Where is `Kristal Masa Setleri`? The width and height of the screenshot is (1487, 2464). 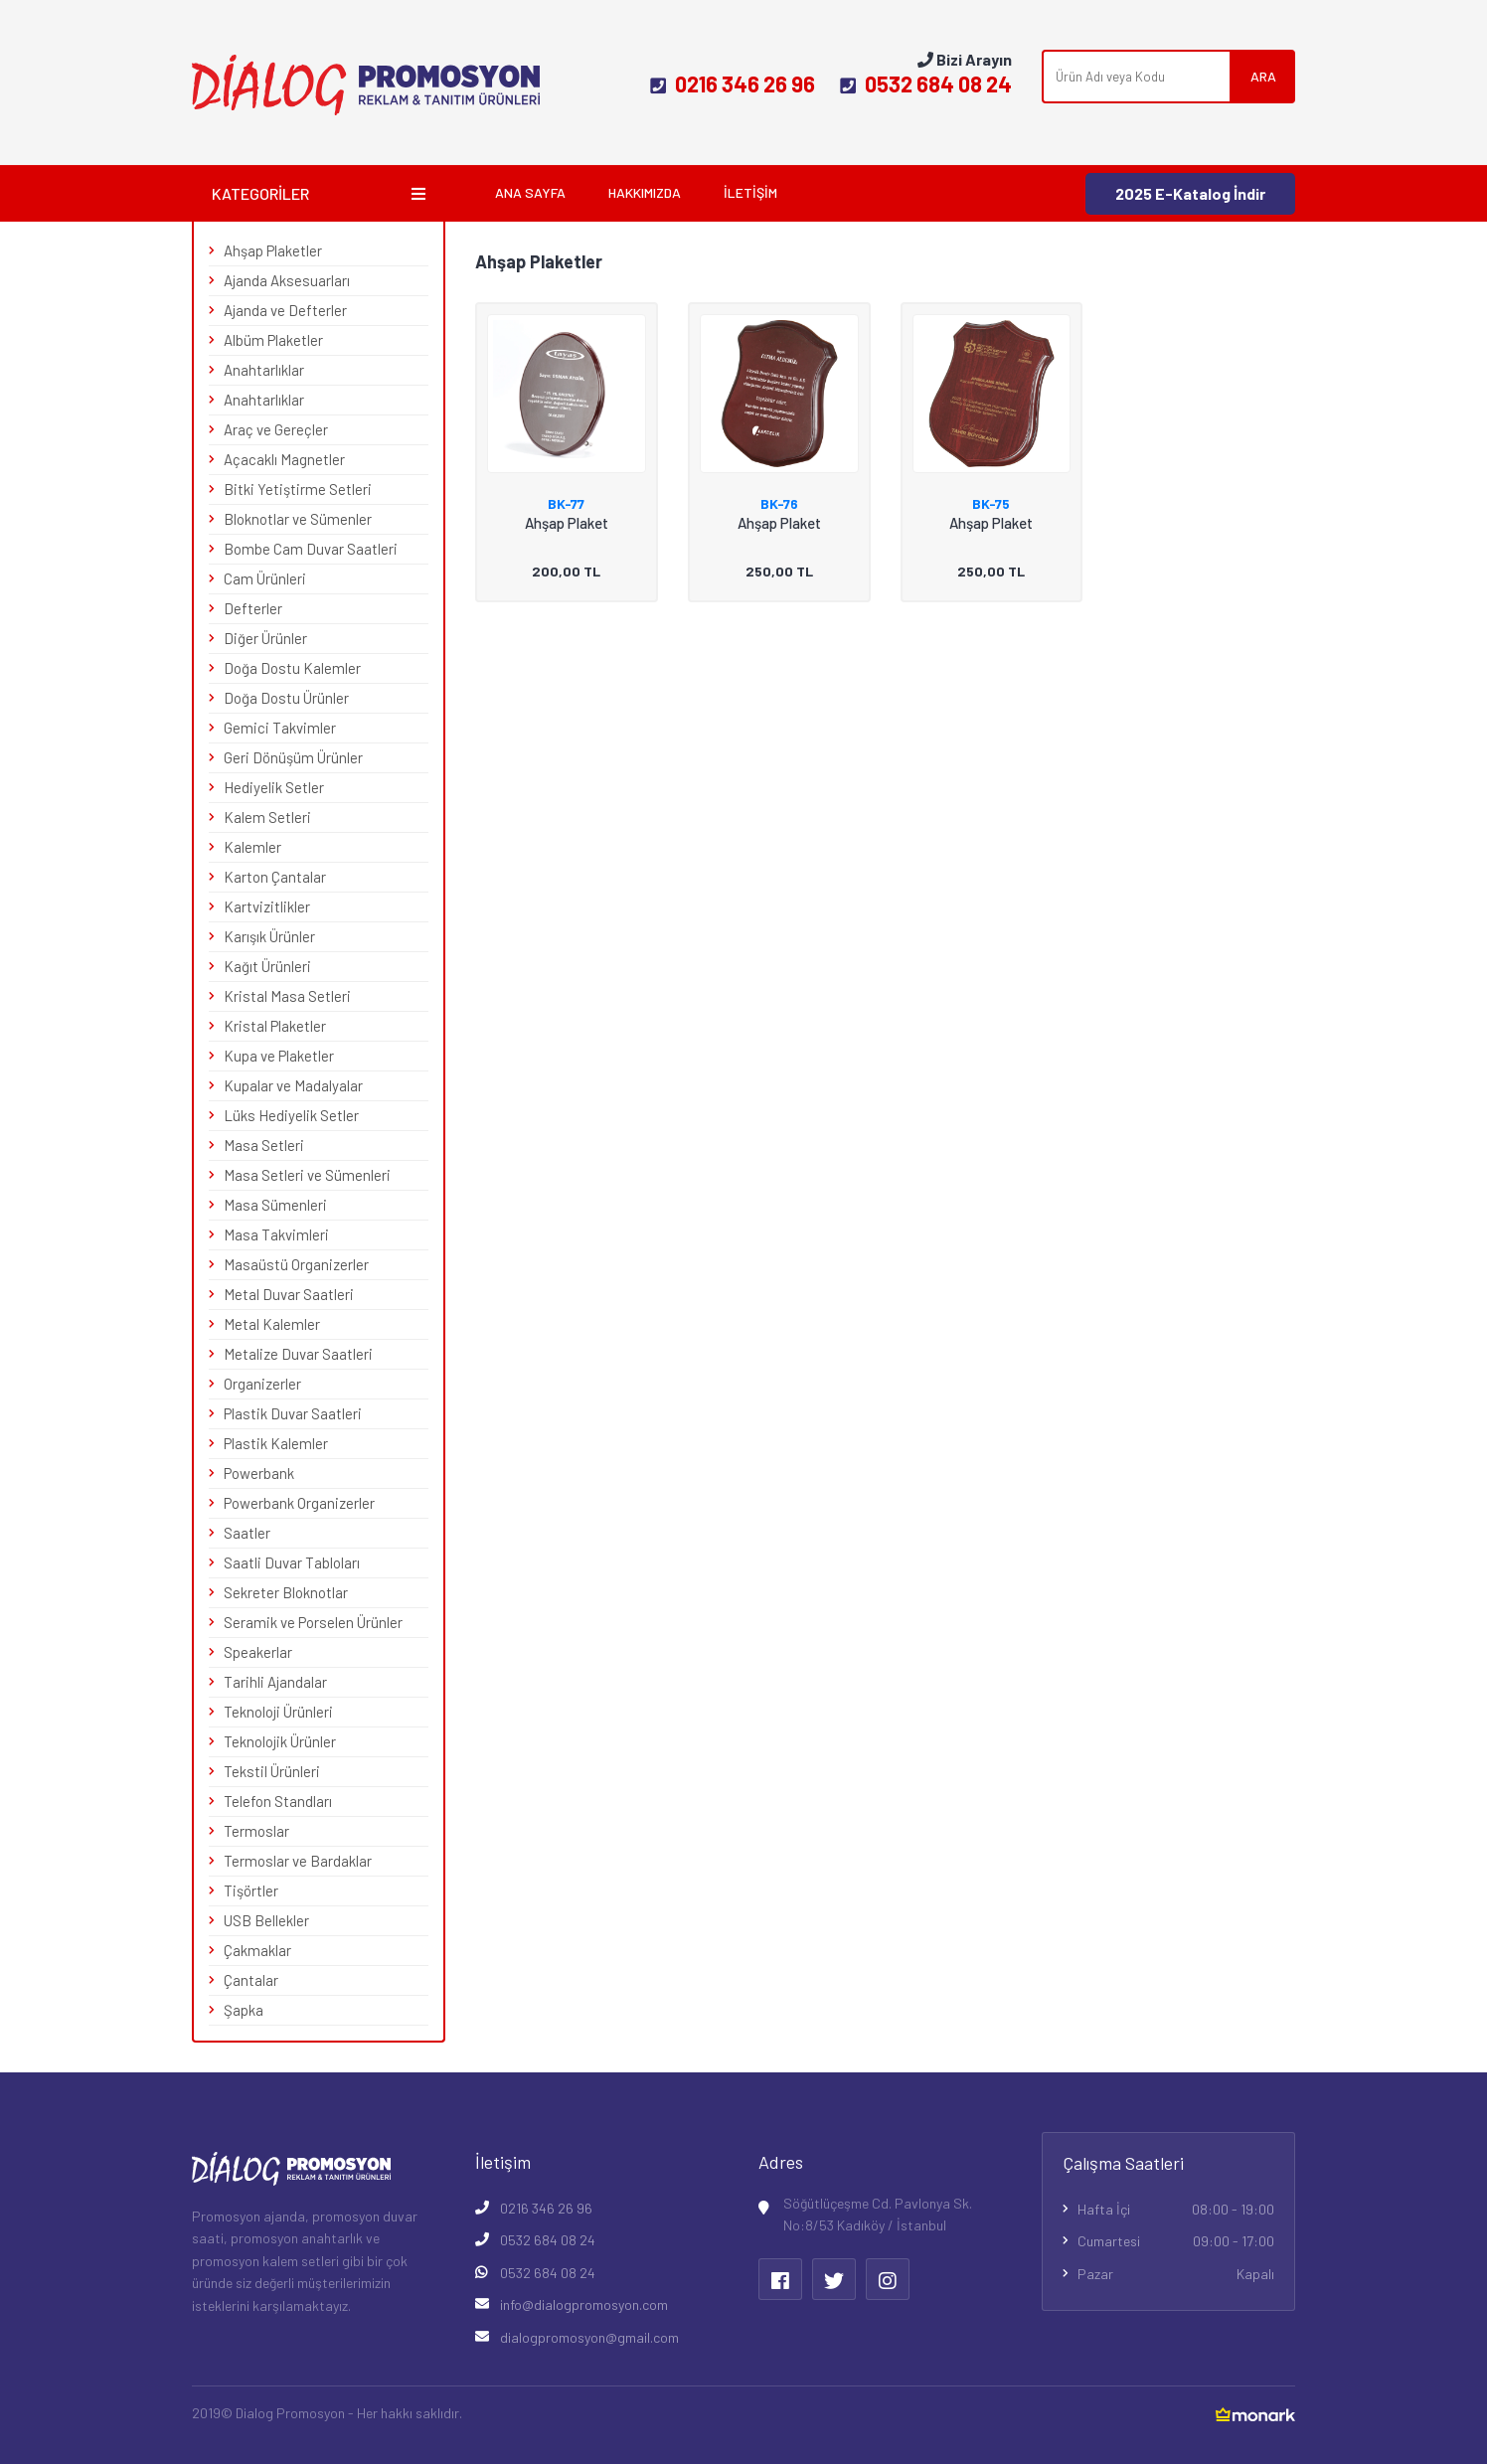 Kristal Masa Setleri is located at coordinates (287, 996).